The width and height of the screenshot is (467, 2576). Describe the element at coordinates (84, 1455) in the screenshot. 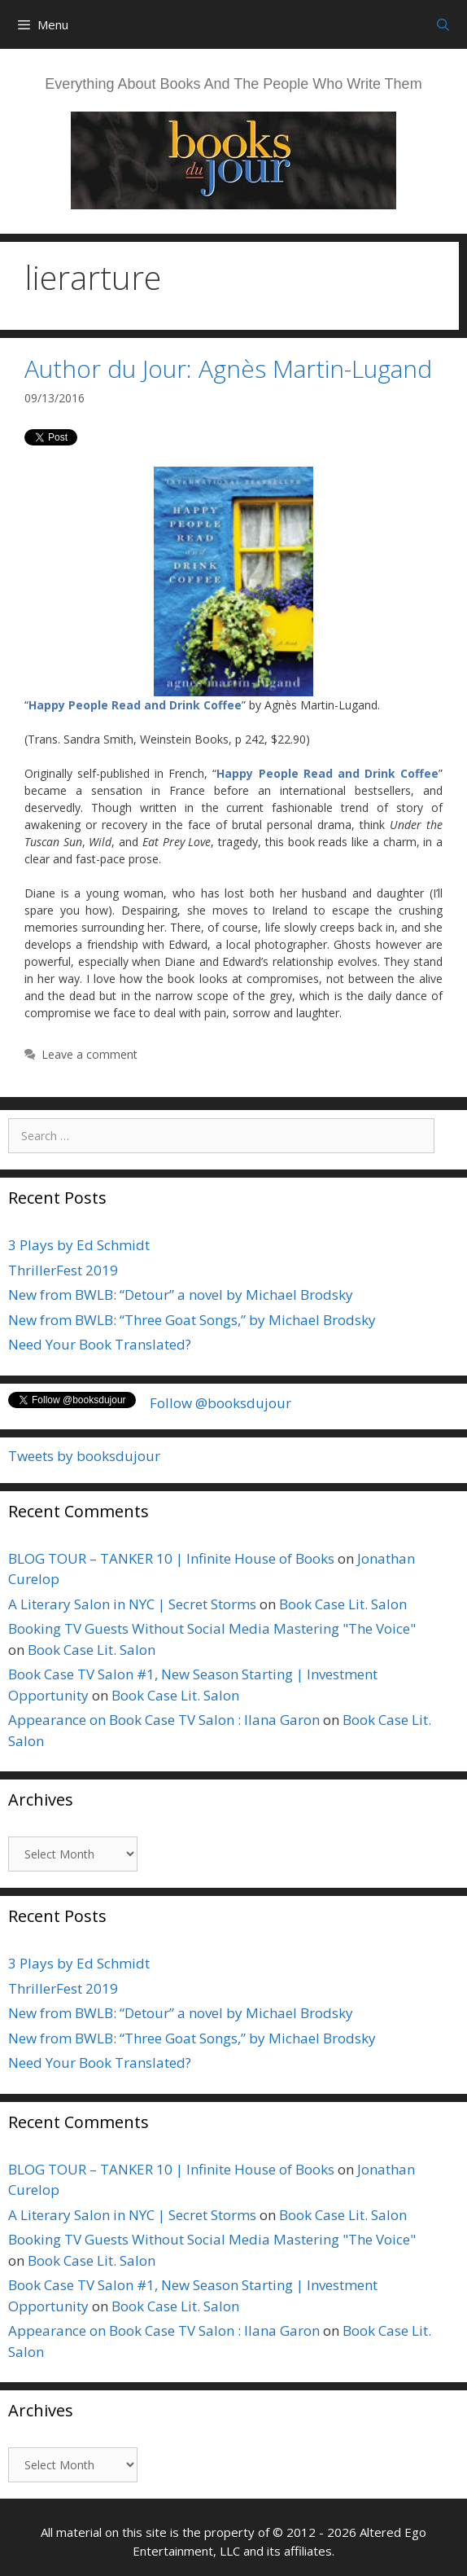

I see `Tweets by booksdujour` at that location.